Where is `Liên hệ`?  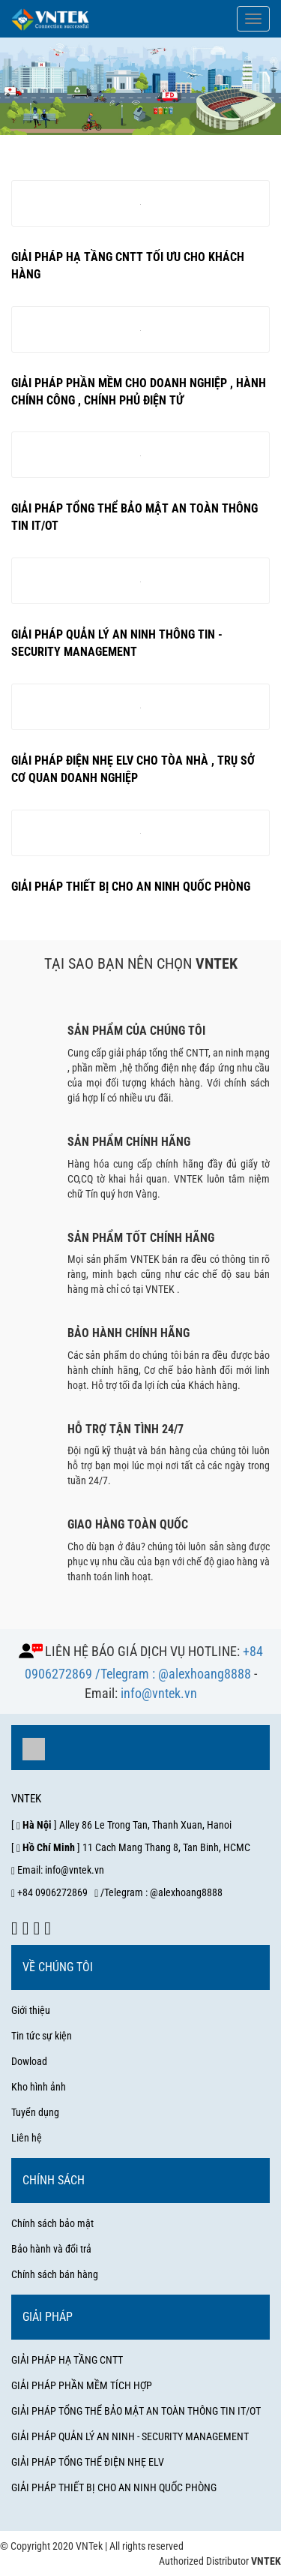
Liên hệ is located at coordinates (26, 2138).